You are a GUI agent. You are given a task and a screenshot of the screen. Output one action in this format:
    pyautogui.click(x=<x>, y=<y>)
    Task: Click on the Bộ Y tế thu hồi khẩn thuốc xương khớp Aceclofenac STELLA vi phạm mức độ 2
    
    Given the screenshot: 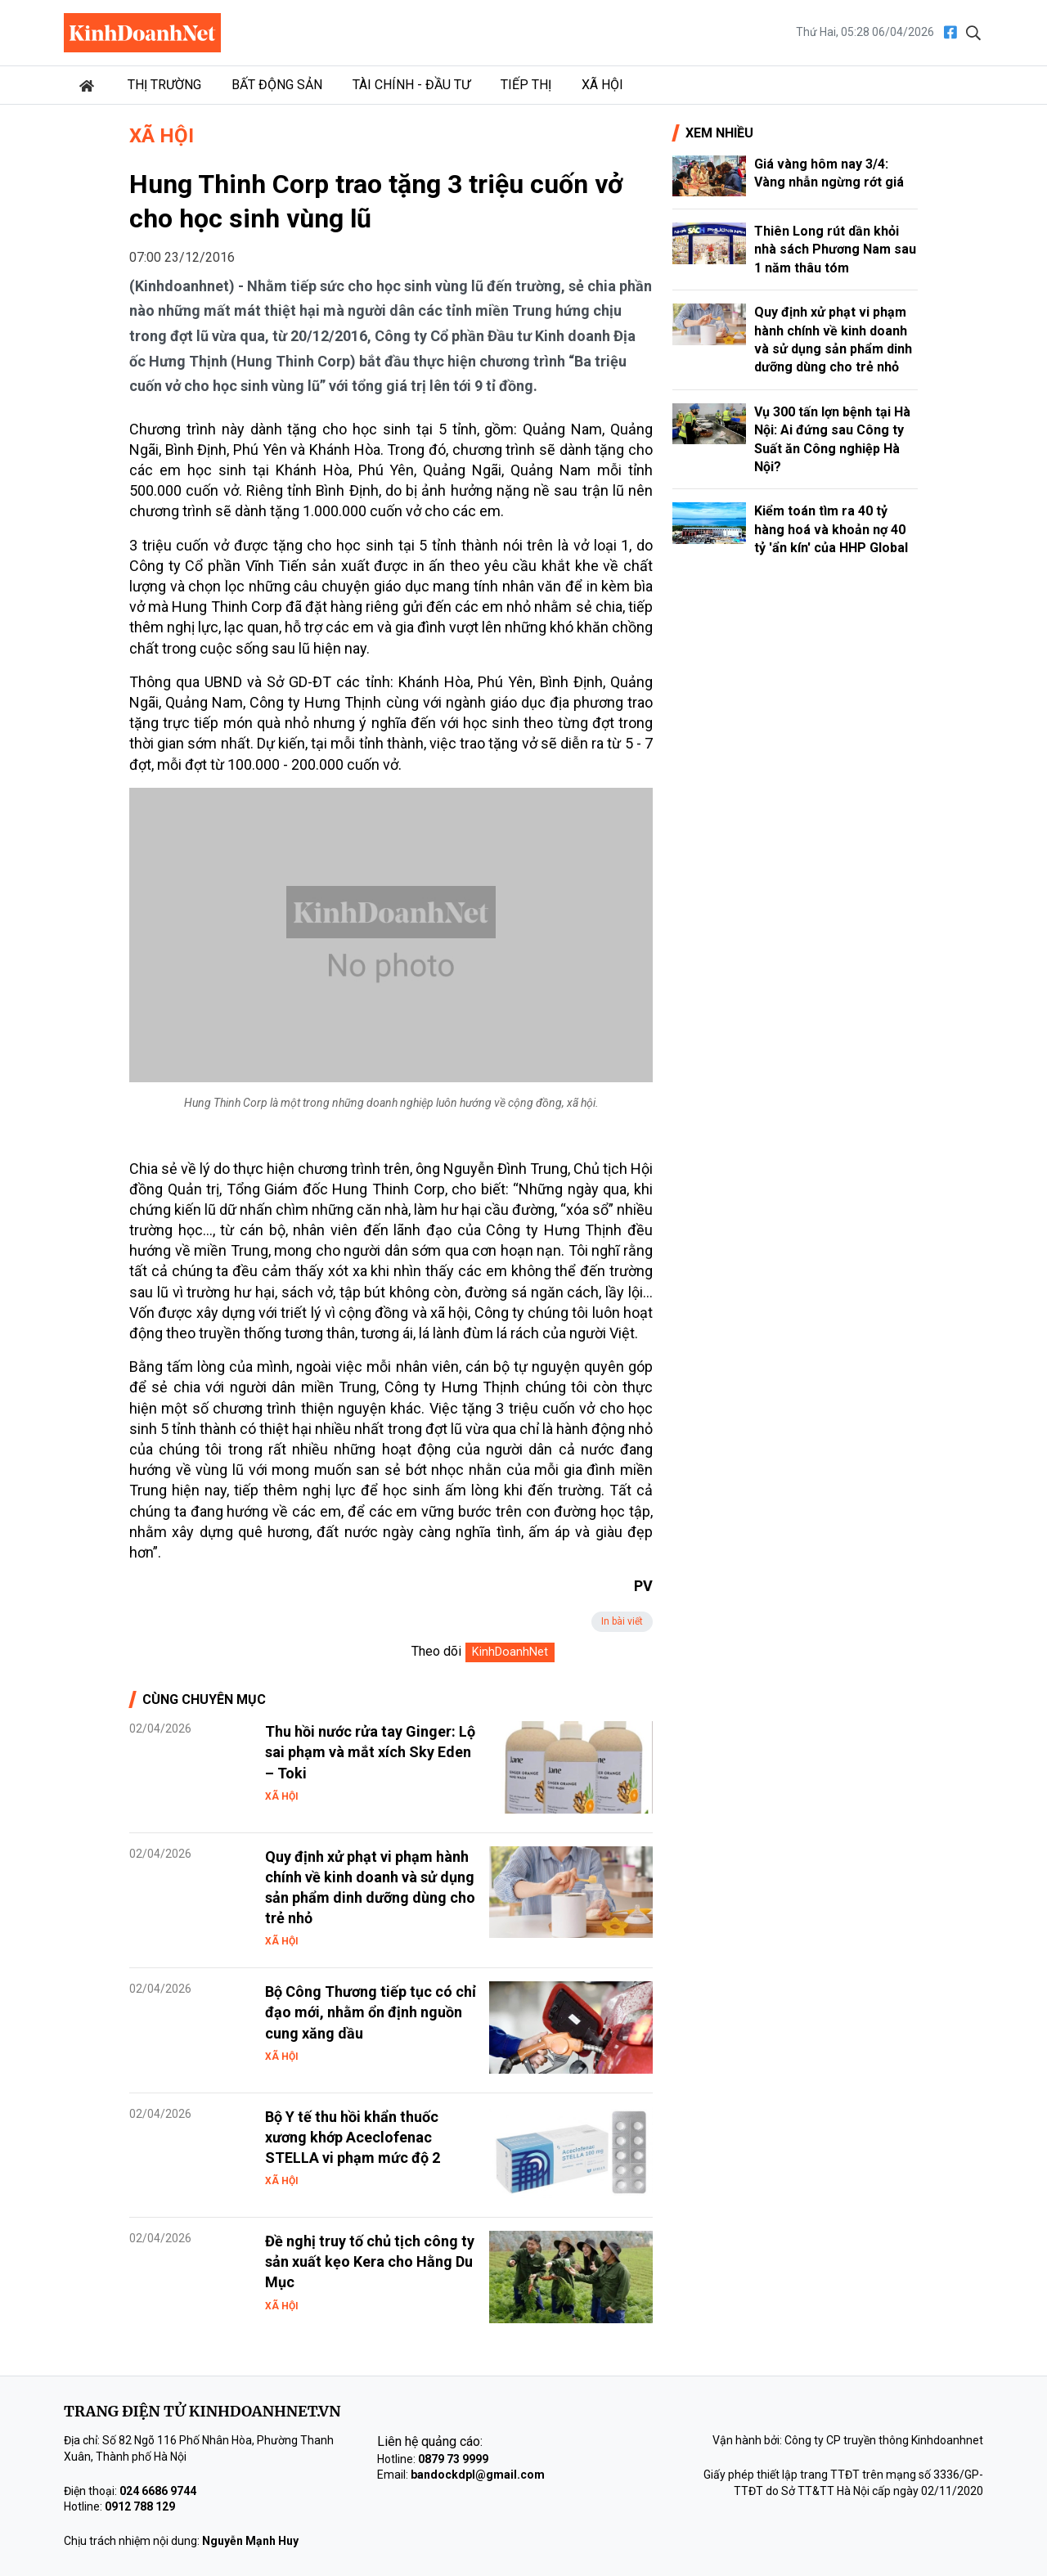 What is the action you would take?
    pyautogui.click(x=352, y=2137)
    